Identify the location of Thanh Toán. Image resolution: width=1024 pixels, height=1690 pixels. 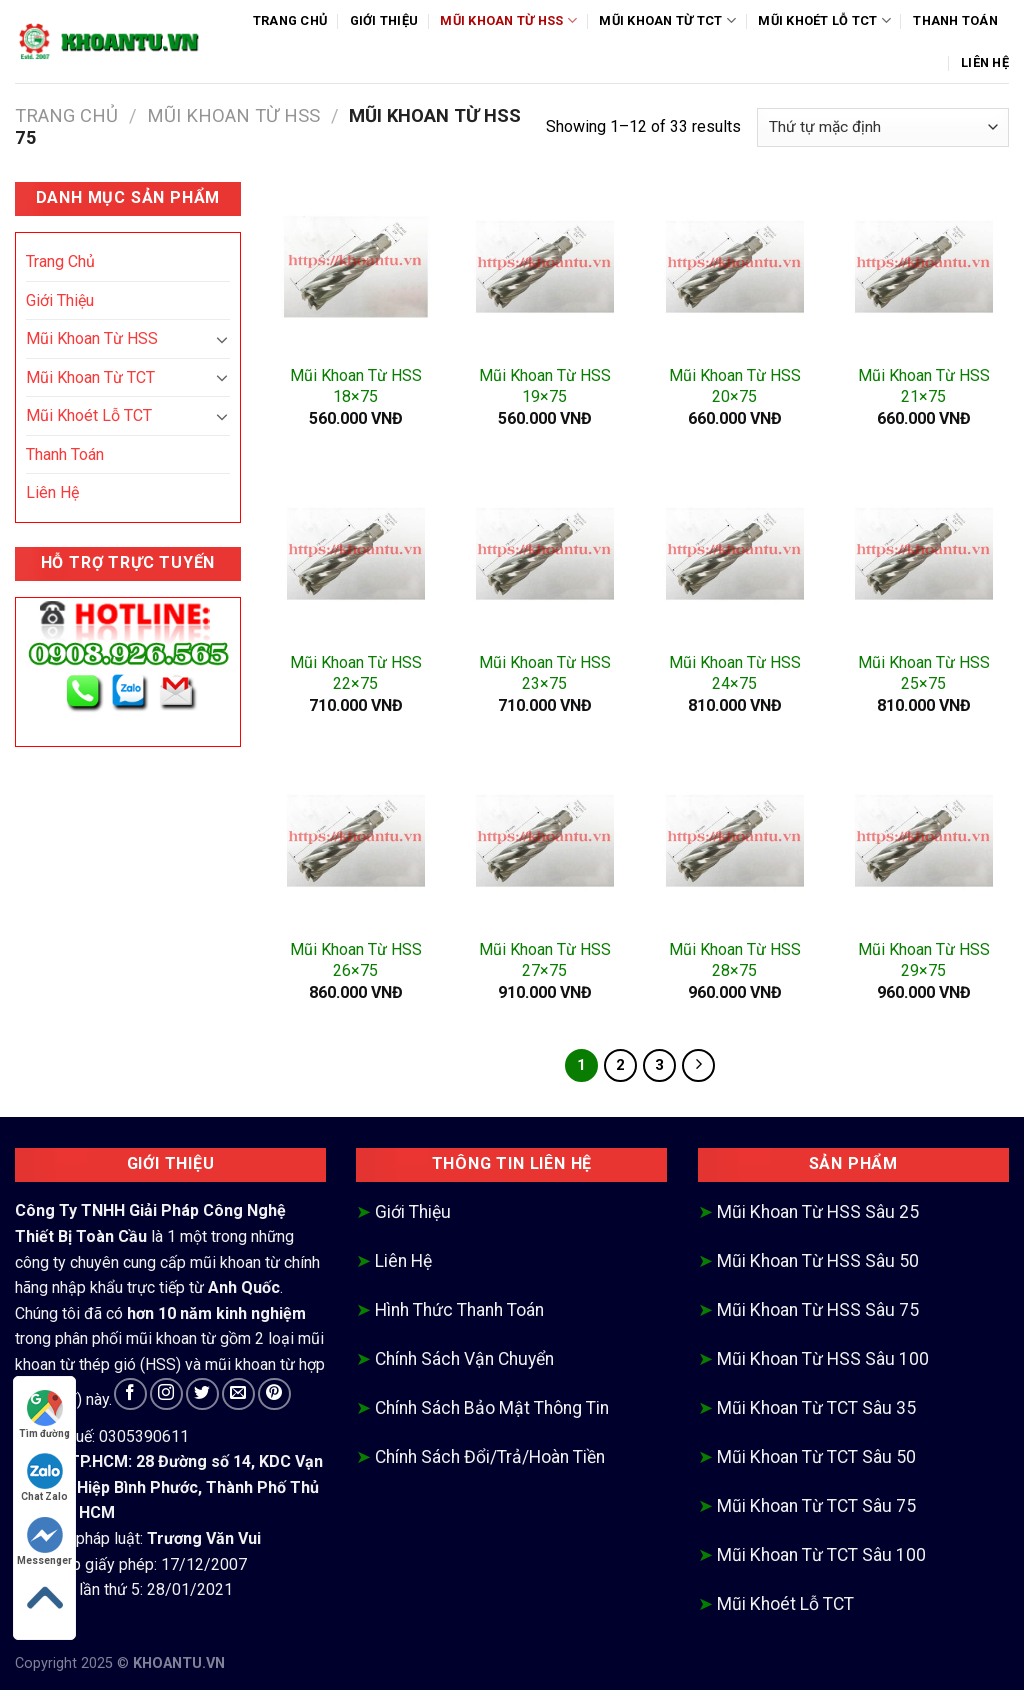
(955, 20).